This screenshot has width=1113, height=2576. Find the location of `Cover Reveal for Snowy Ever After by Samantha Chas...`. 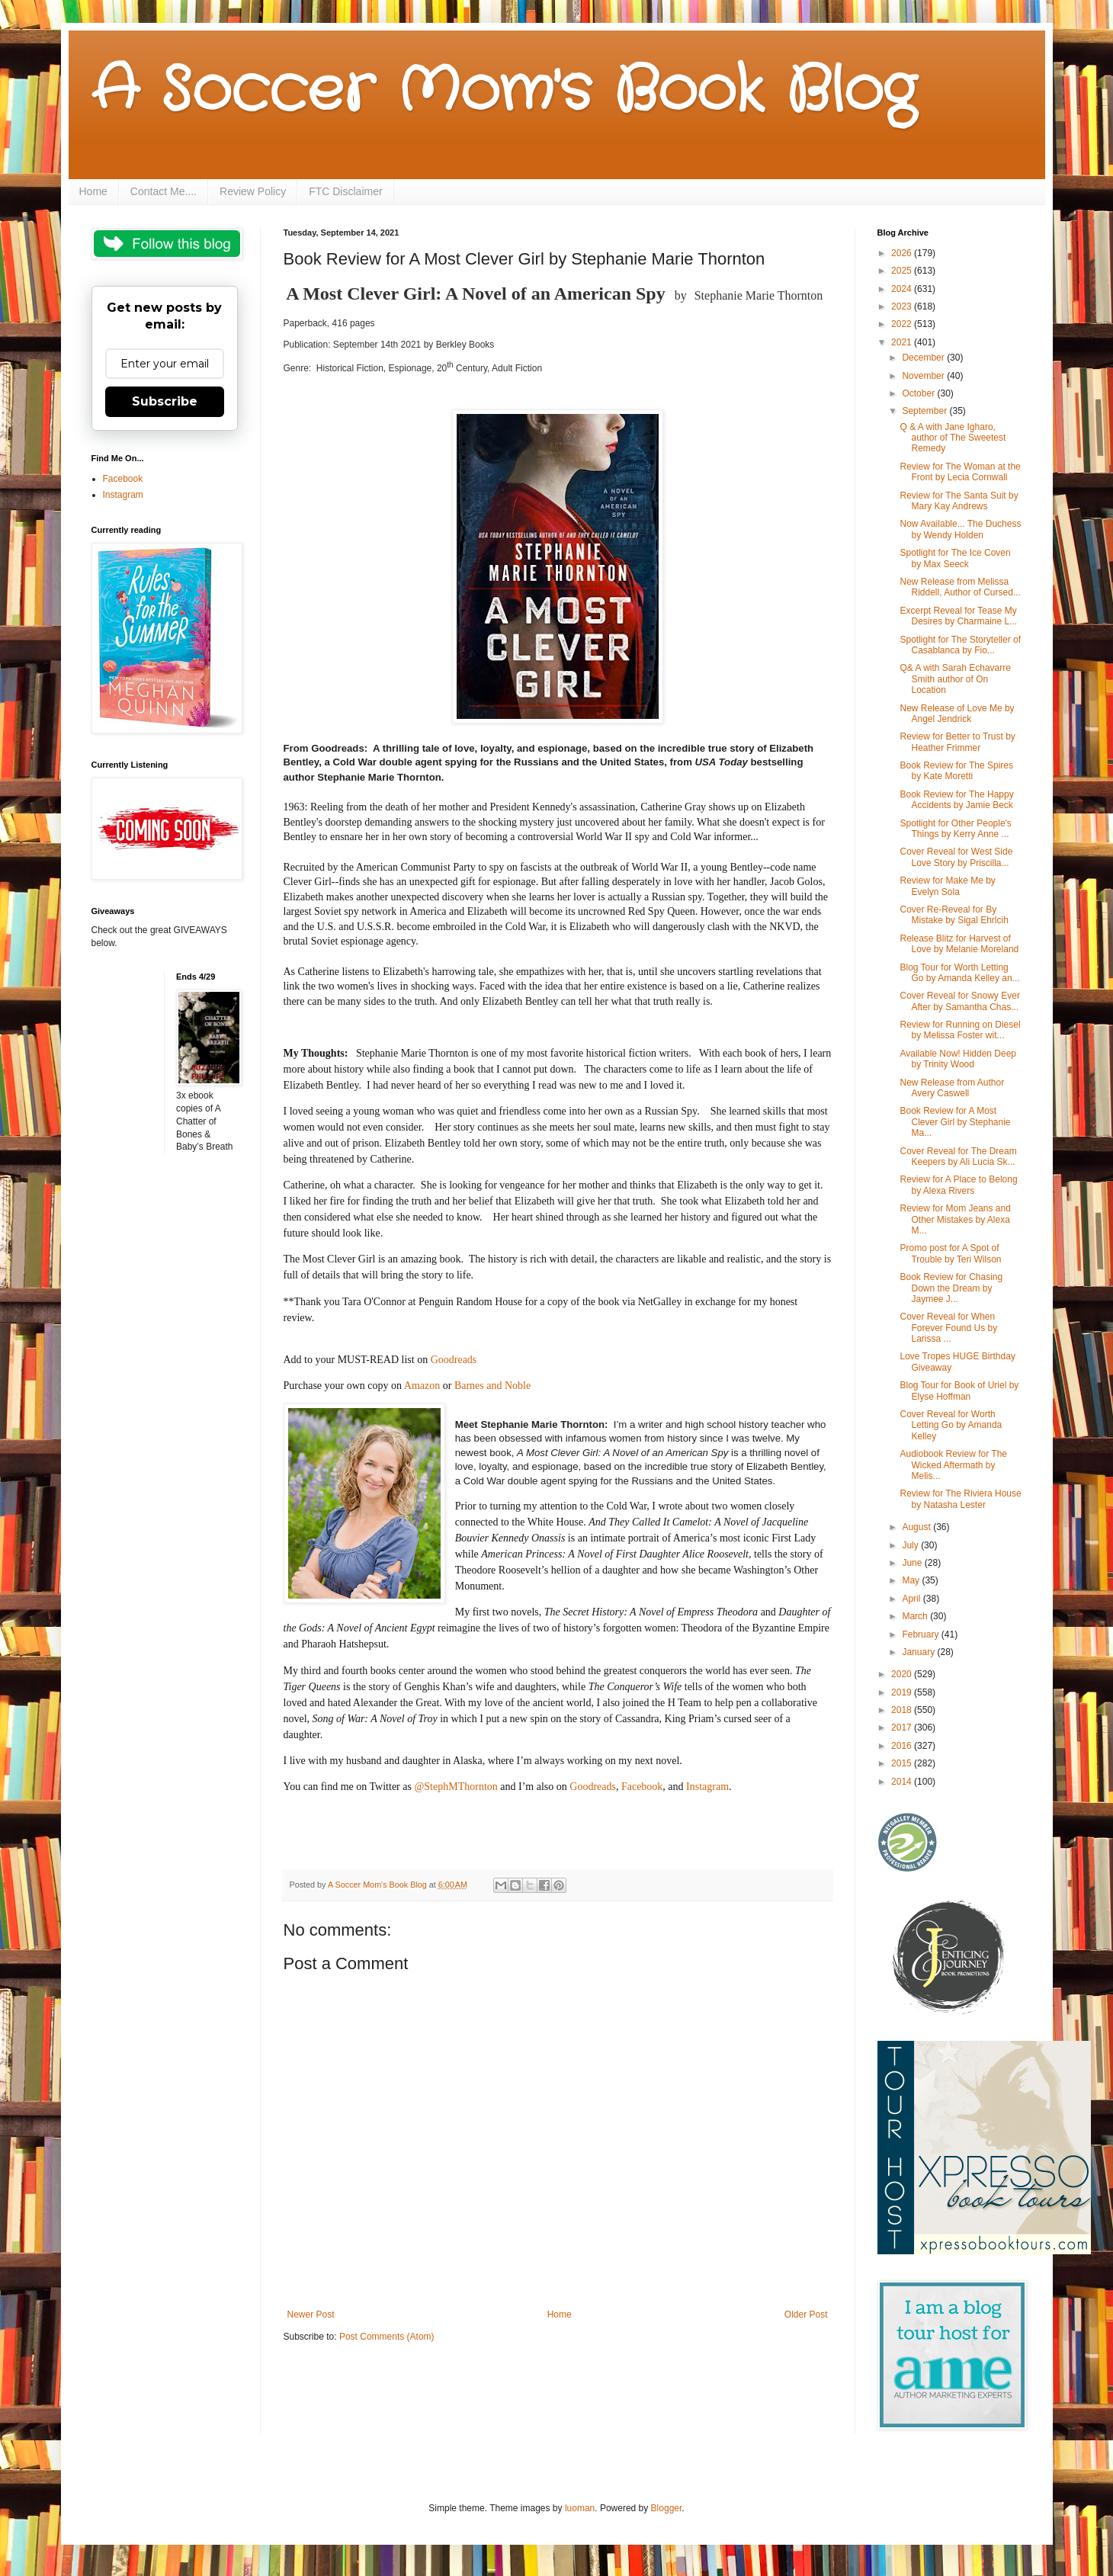

Cover Reveal for Snowy Ever After by Samantha Chas... is located at coordinates (959, 1001).